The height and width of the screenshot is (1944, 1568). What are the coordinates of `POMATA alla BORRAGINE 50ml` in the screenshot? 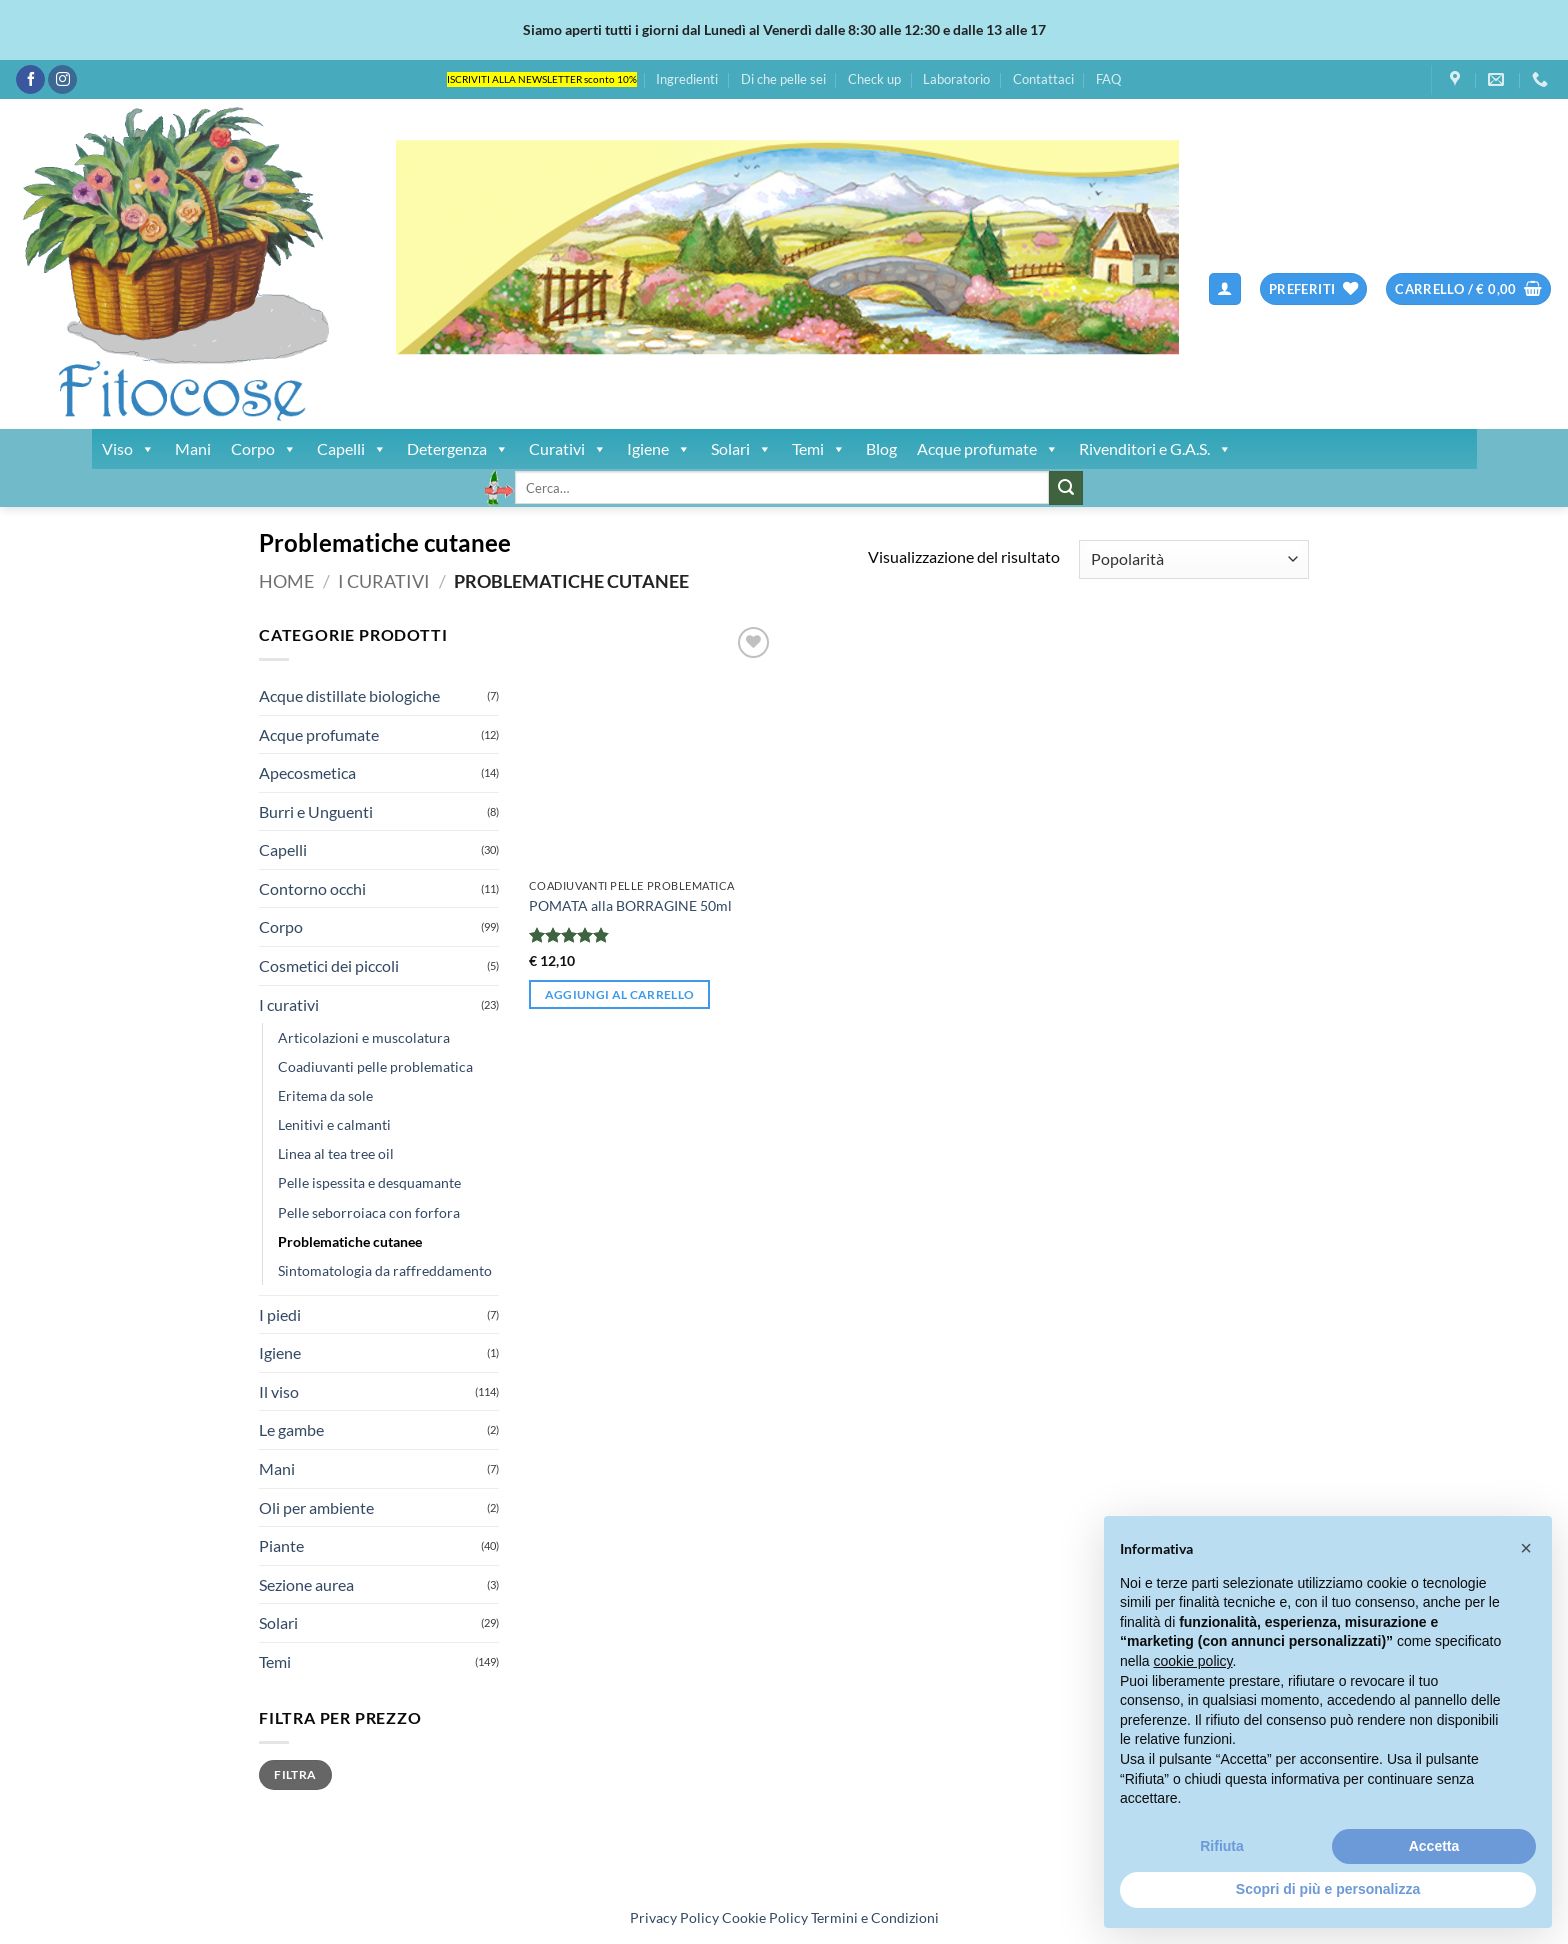 It's located at (630, 905).